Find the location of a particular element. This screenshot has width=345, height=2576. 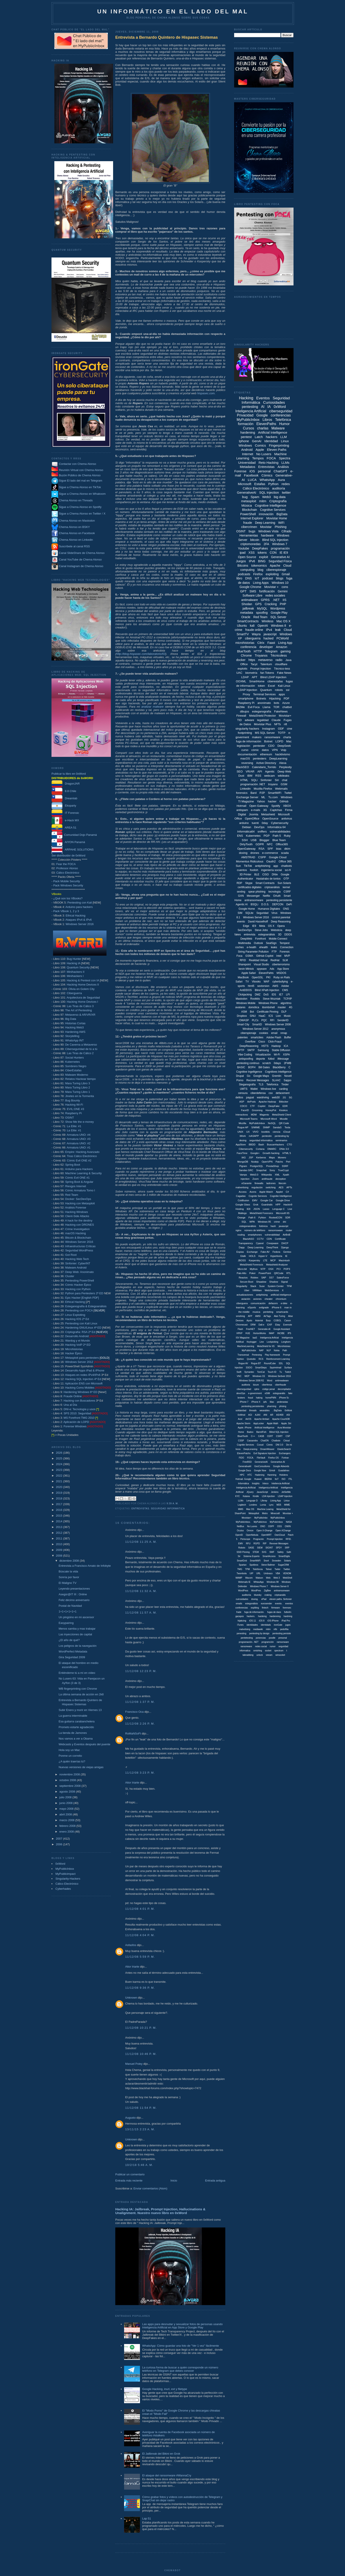

Bit2Me is located at coordinates (240, 707).